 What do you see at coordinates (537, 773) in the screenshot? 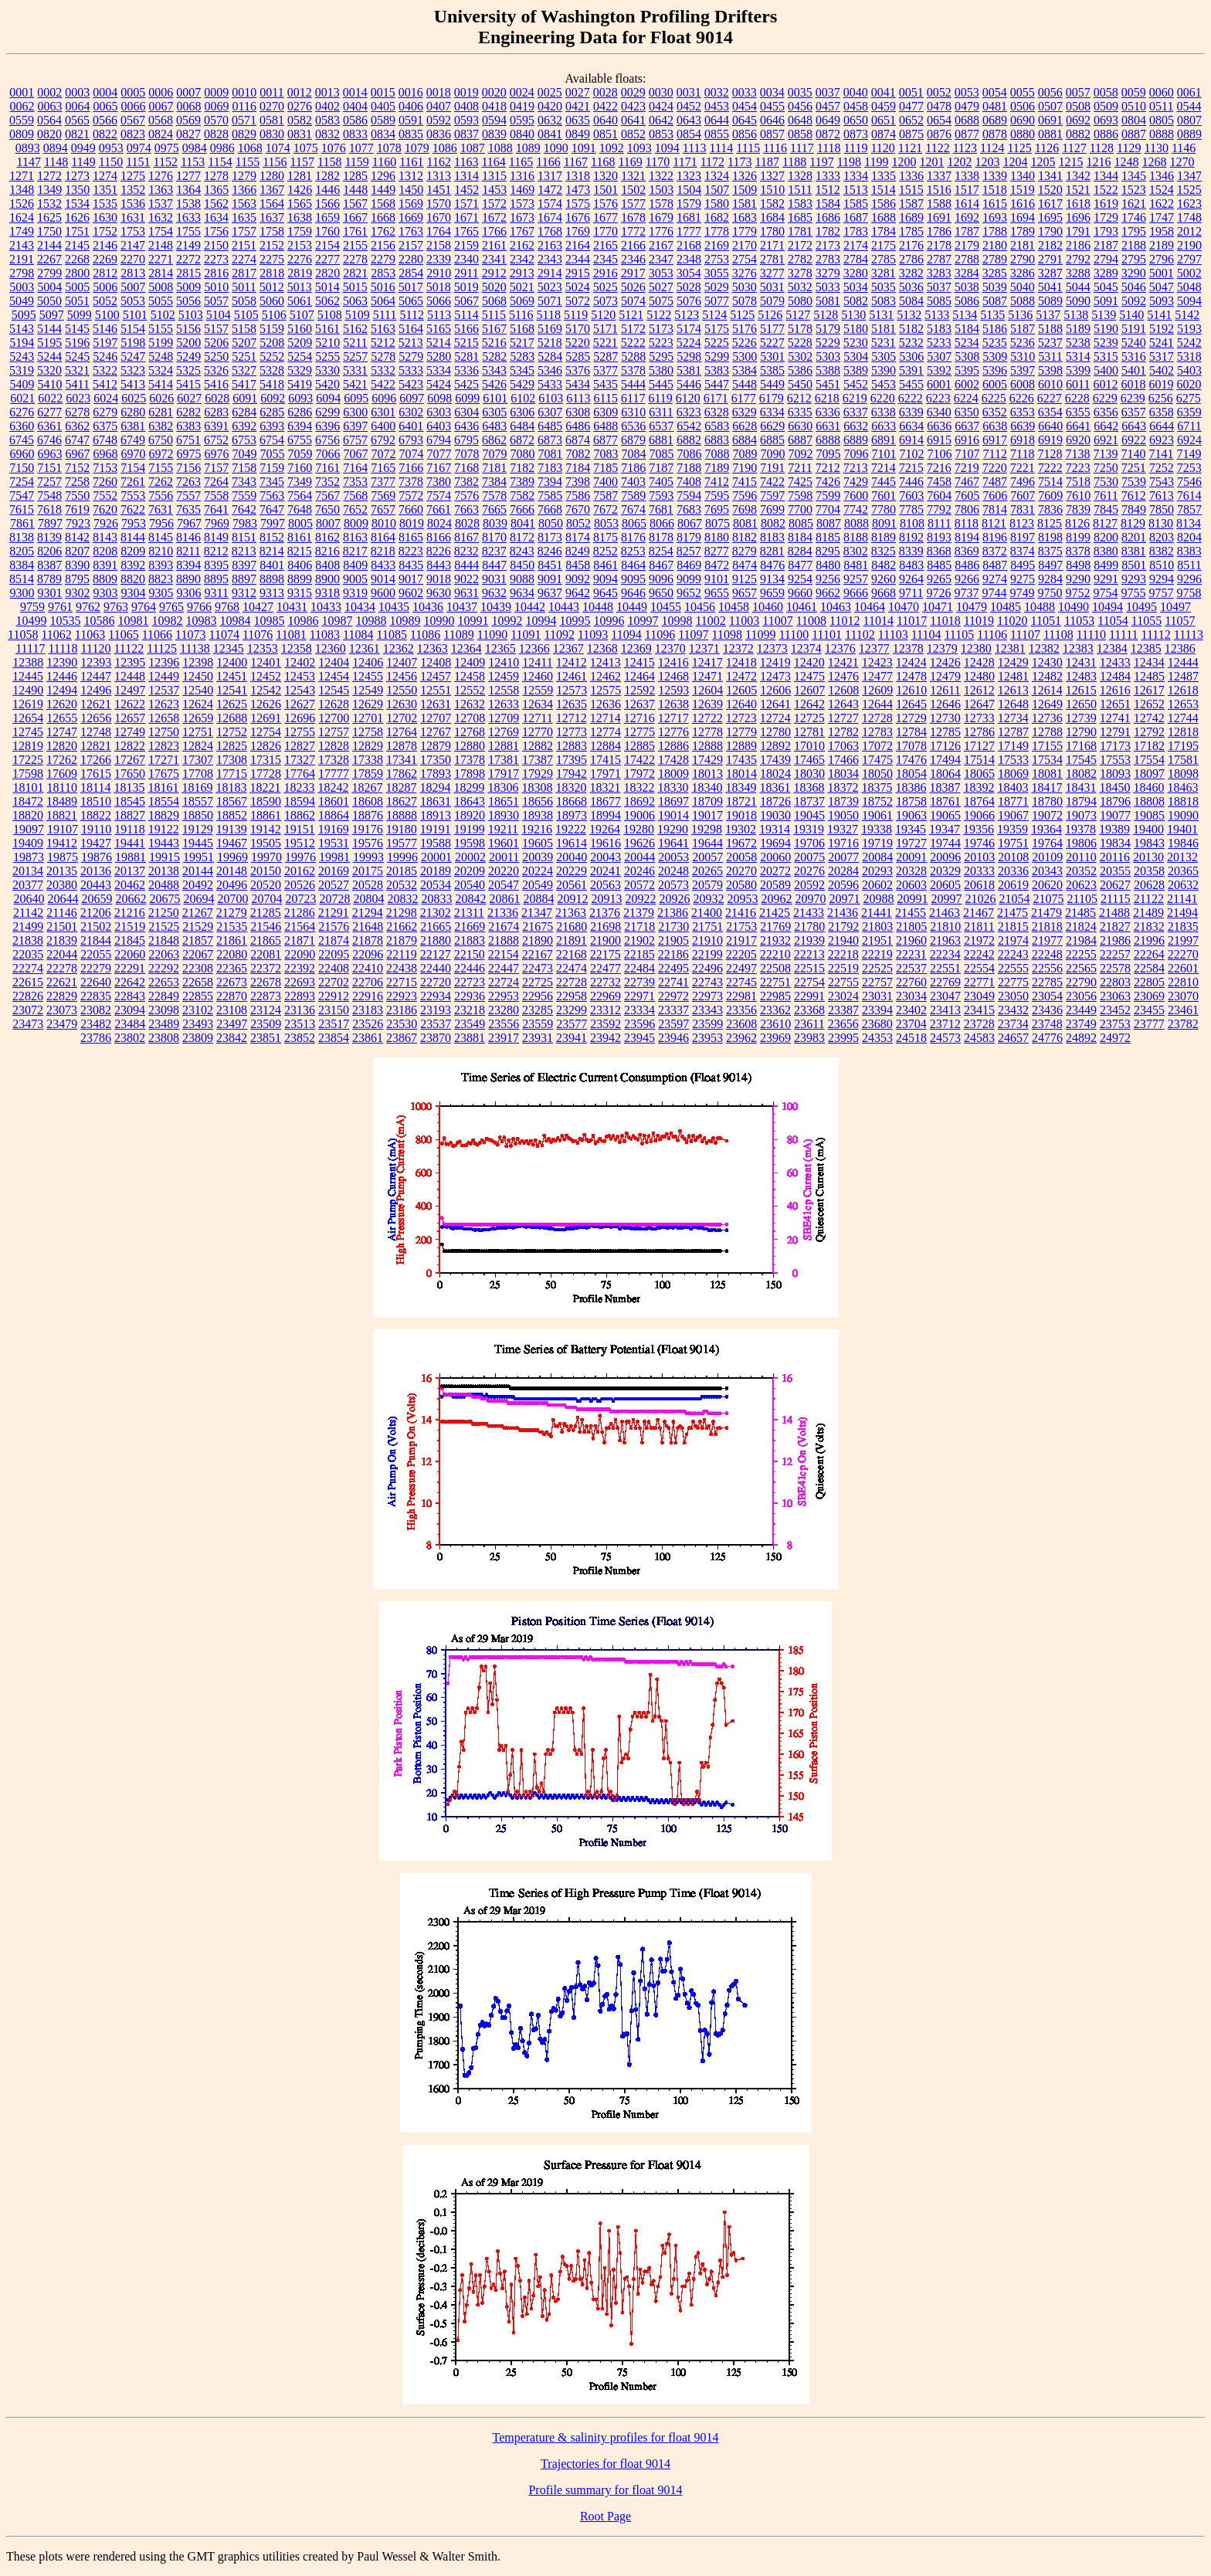
I see `17929` at bounding box center [537, 773].